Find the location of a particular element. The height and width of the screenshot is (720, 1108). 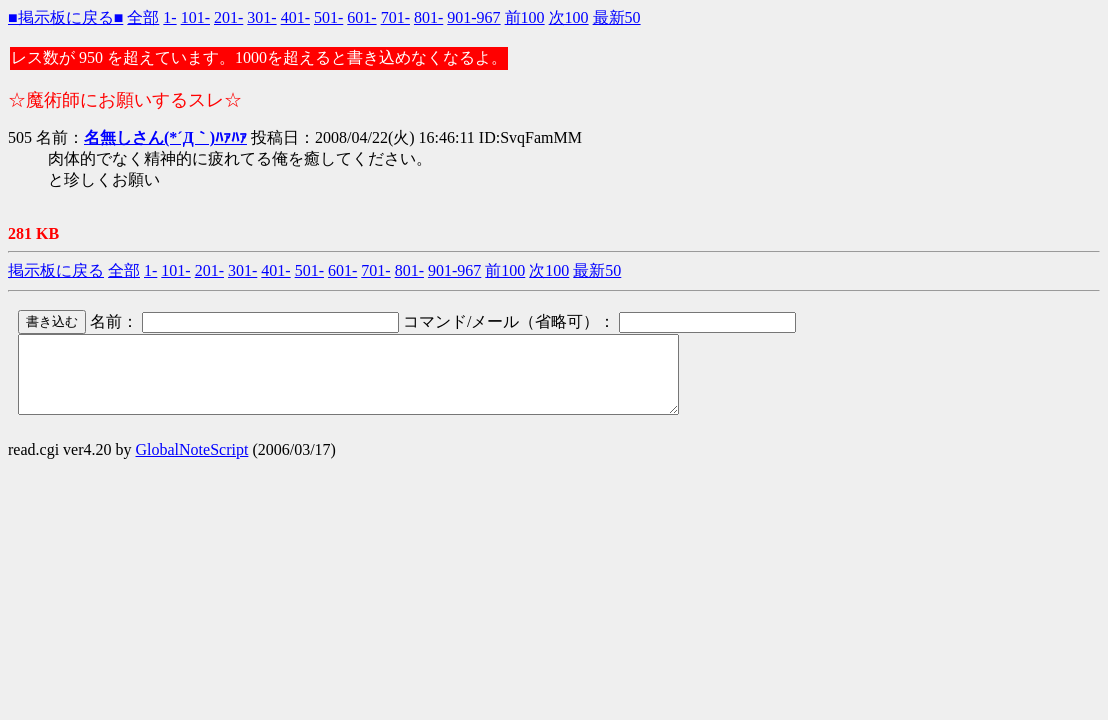

最新50 is located at coordinates (617, 17).